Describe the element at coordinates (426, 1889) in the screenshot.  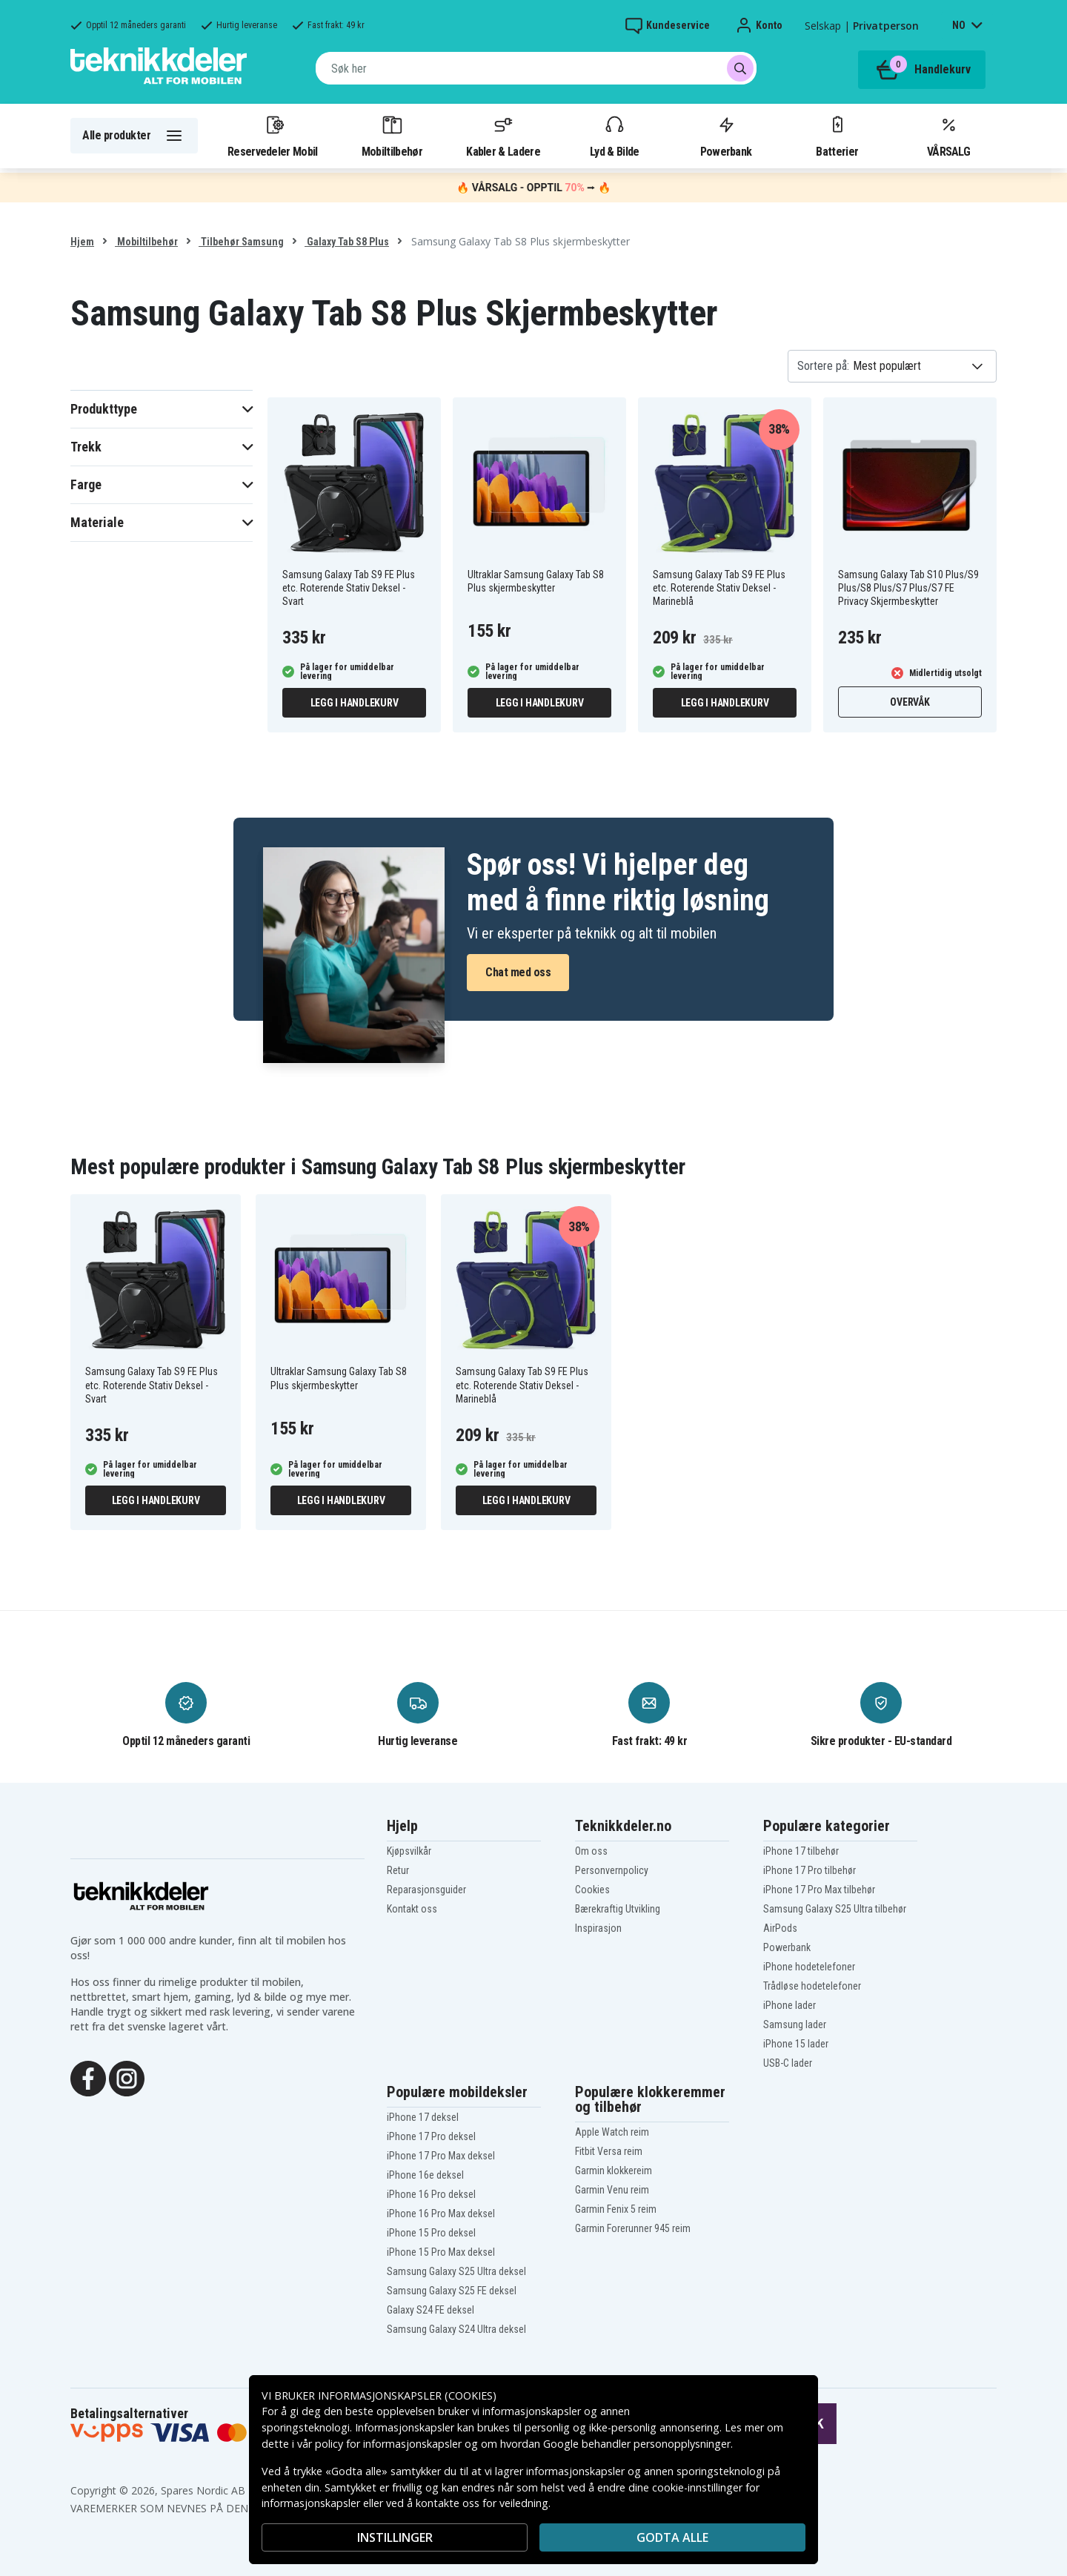
I see `Reparasjonsguider` at that location.